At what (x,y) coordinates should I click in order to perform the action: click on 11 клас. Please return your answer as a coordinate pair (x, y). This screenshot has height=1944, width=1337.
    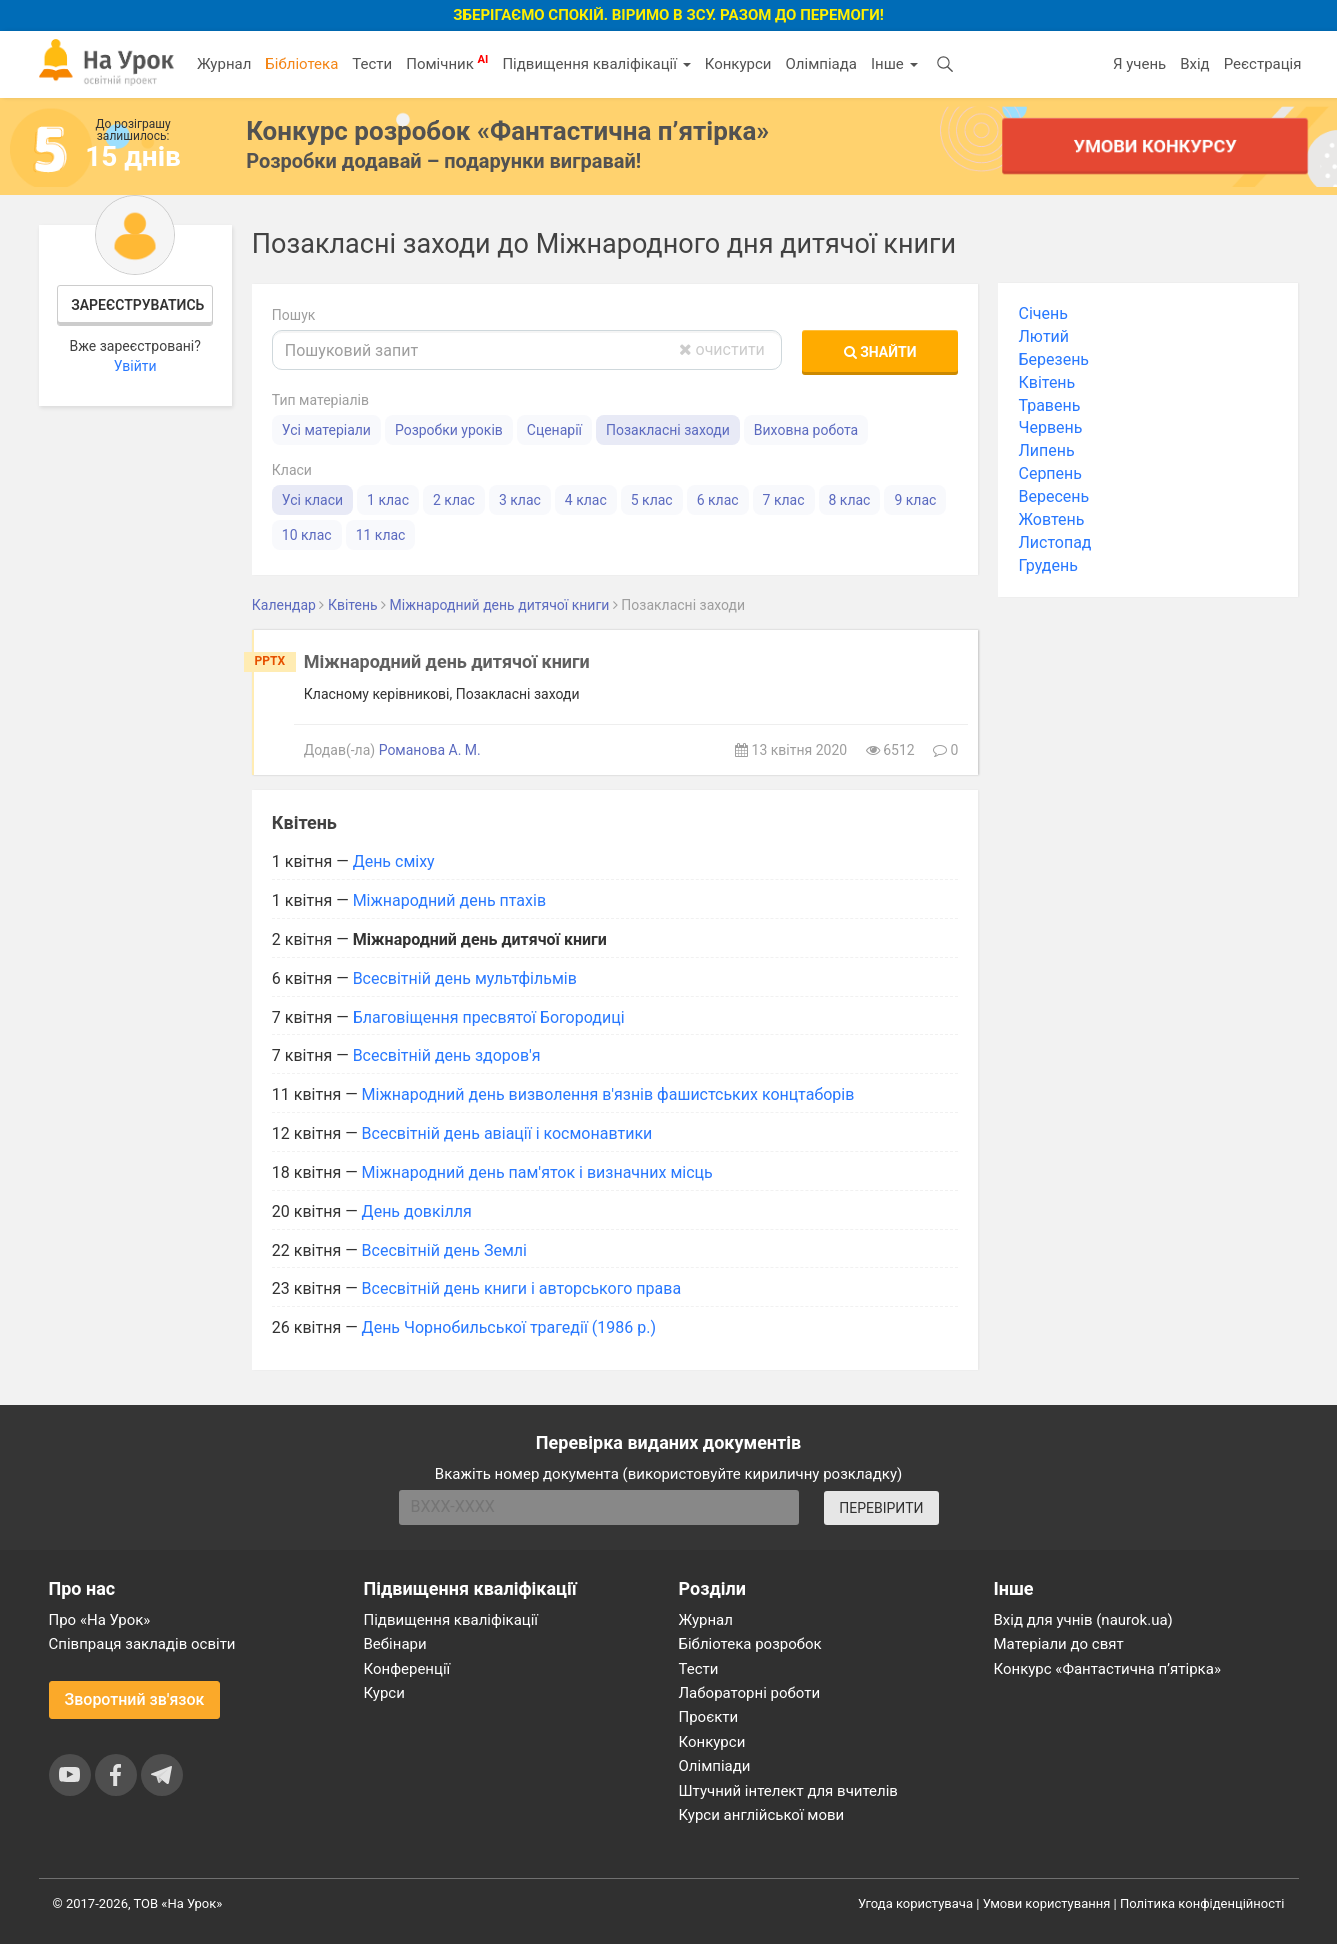
    Looking at the image, I should click on (381, 535).